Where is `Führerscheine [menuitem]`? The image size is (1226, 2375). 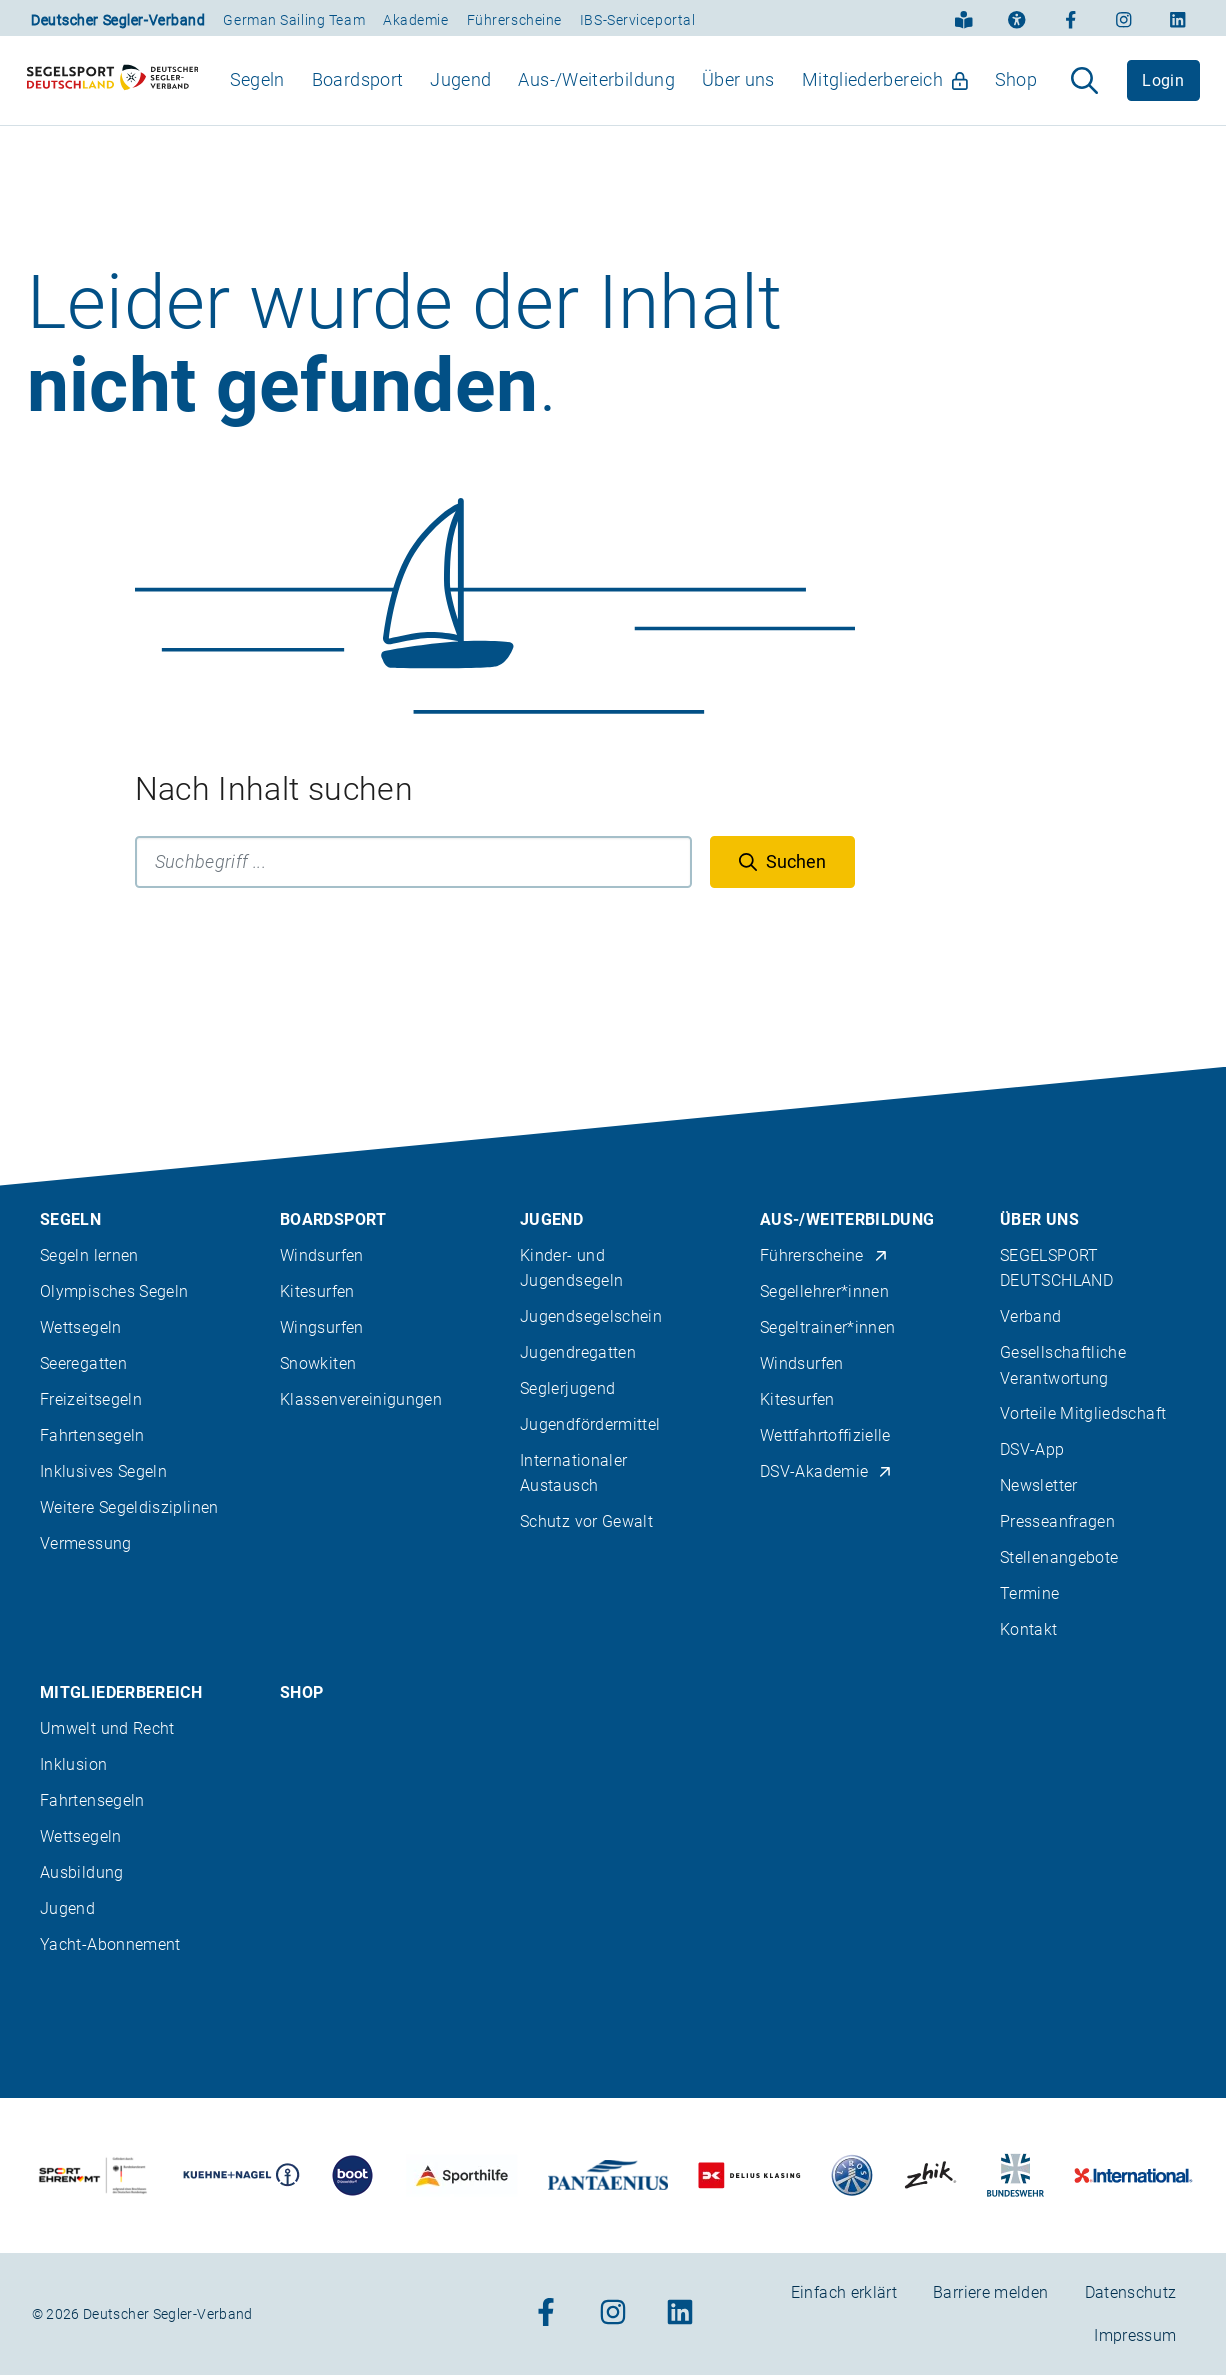 Führerscheine [menuitem] is located at coordinates (824, 1255).